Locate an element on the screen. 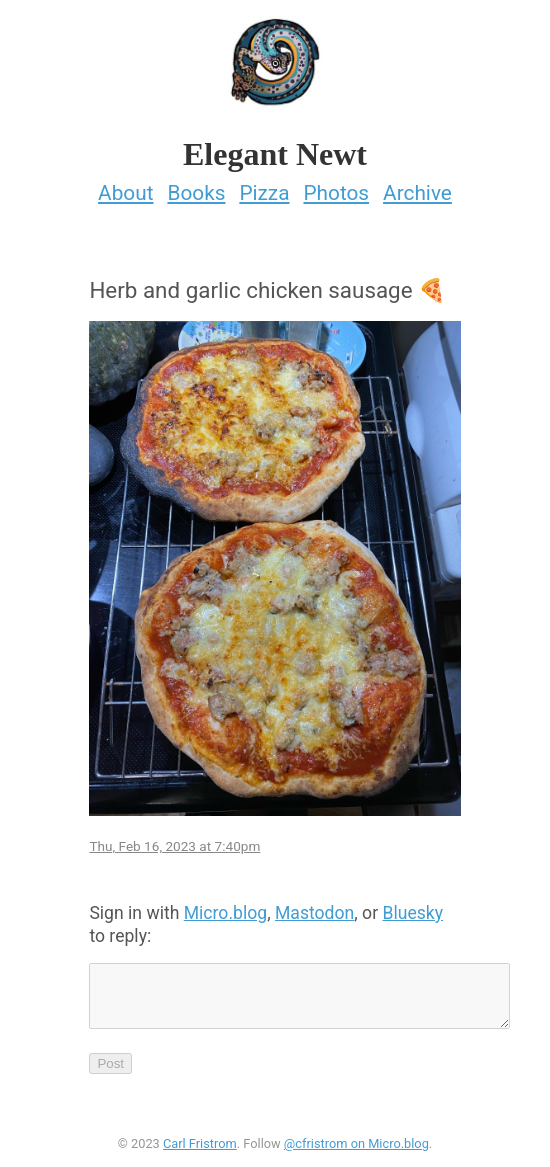 The width and height of the screenshot is (550, 1167). Photos is located at coordinates (336, 193).